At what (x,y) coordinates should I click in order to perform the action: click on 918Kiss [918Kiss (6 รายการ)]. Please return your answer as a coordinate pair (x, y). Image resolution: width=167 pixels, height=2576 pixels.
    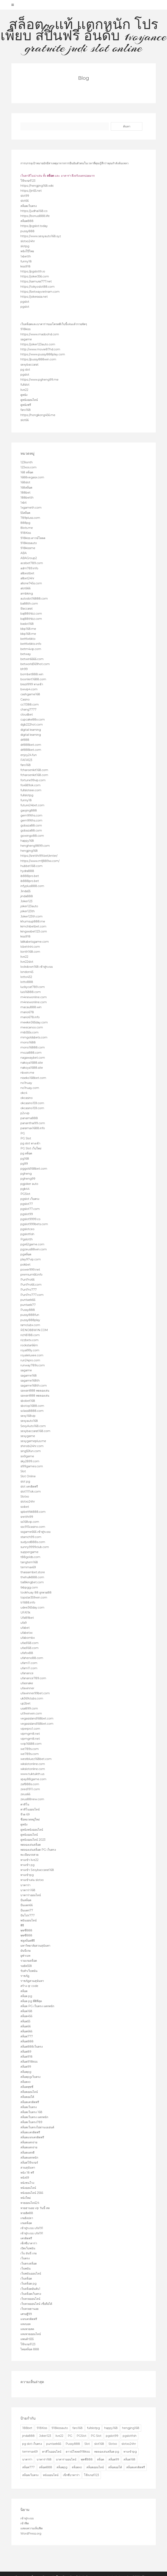
    Looking at the image, I should click on (42, 2428).